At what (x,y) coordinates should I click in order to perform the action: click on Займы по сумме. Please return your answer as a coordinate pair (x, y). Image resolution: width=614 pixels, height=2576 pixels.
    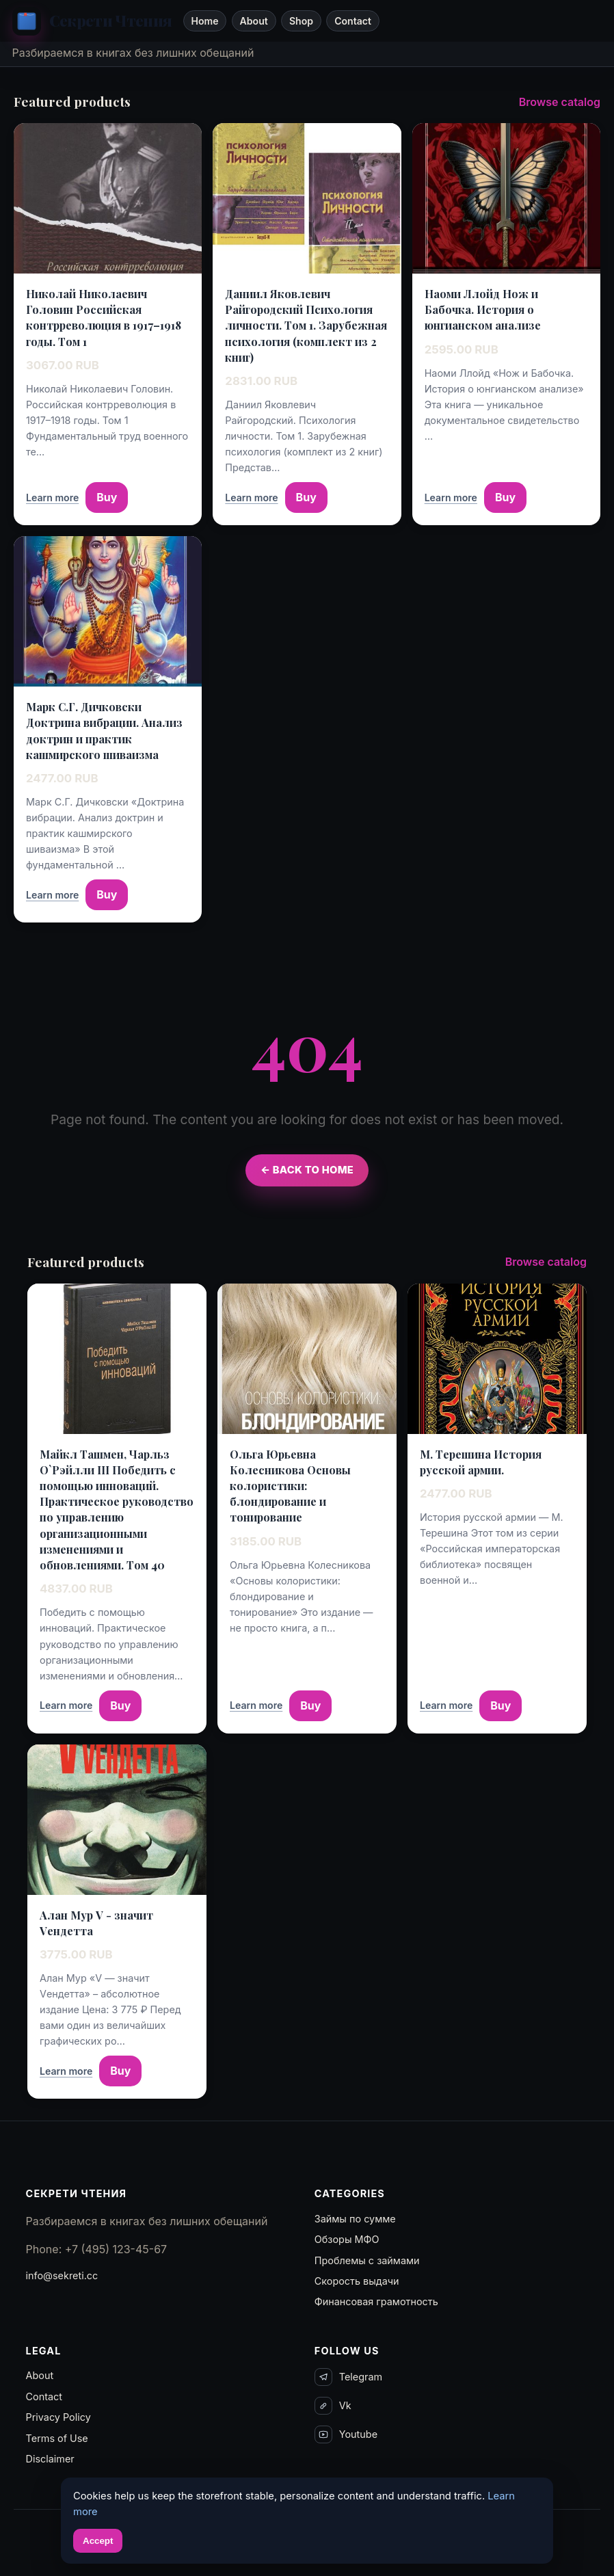
    Looking at the image, I should click on (355, 2219).